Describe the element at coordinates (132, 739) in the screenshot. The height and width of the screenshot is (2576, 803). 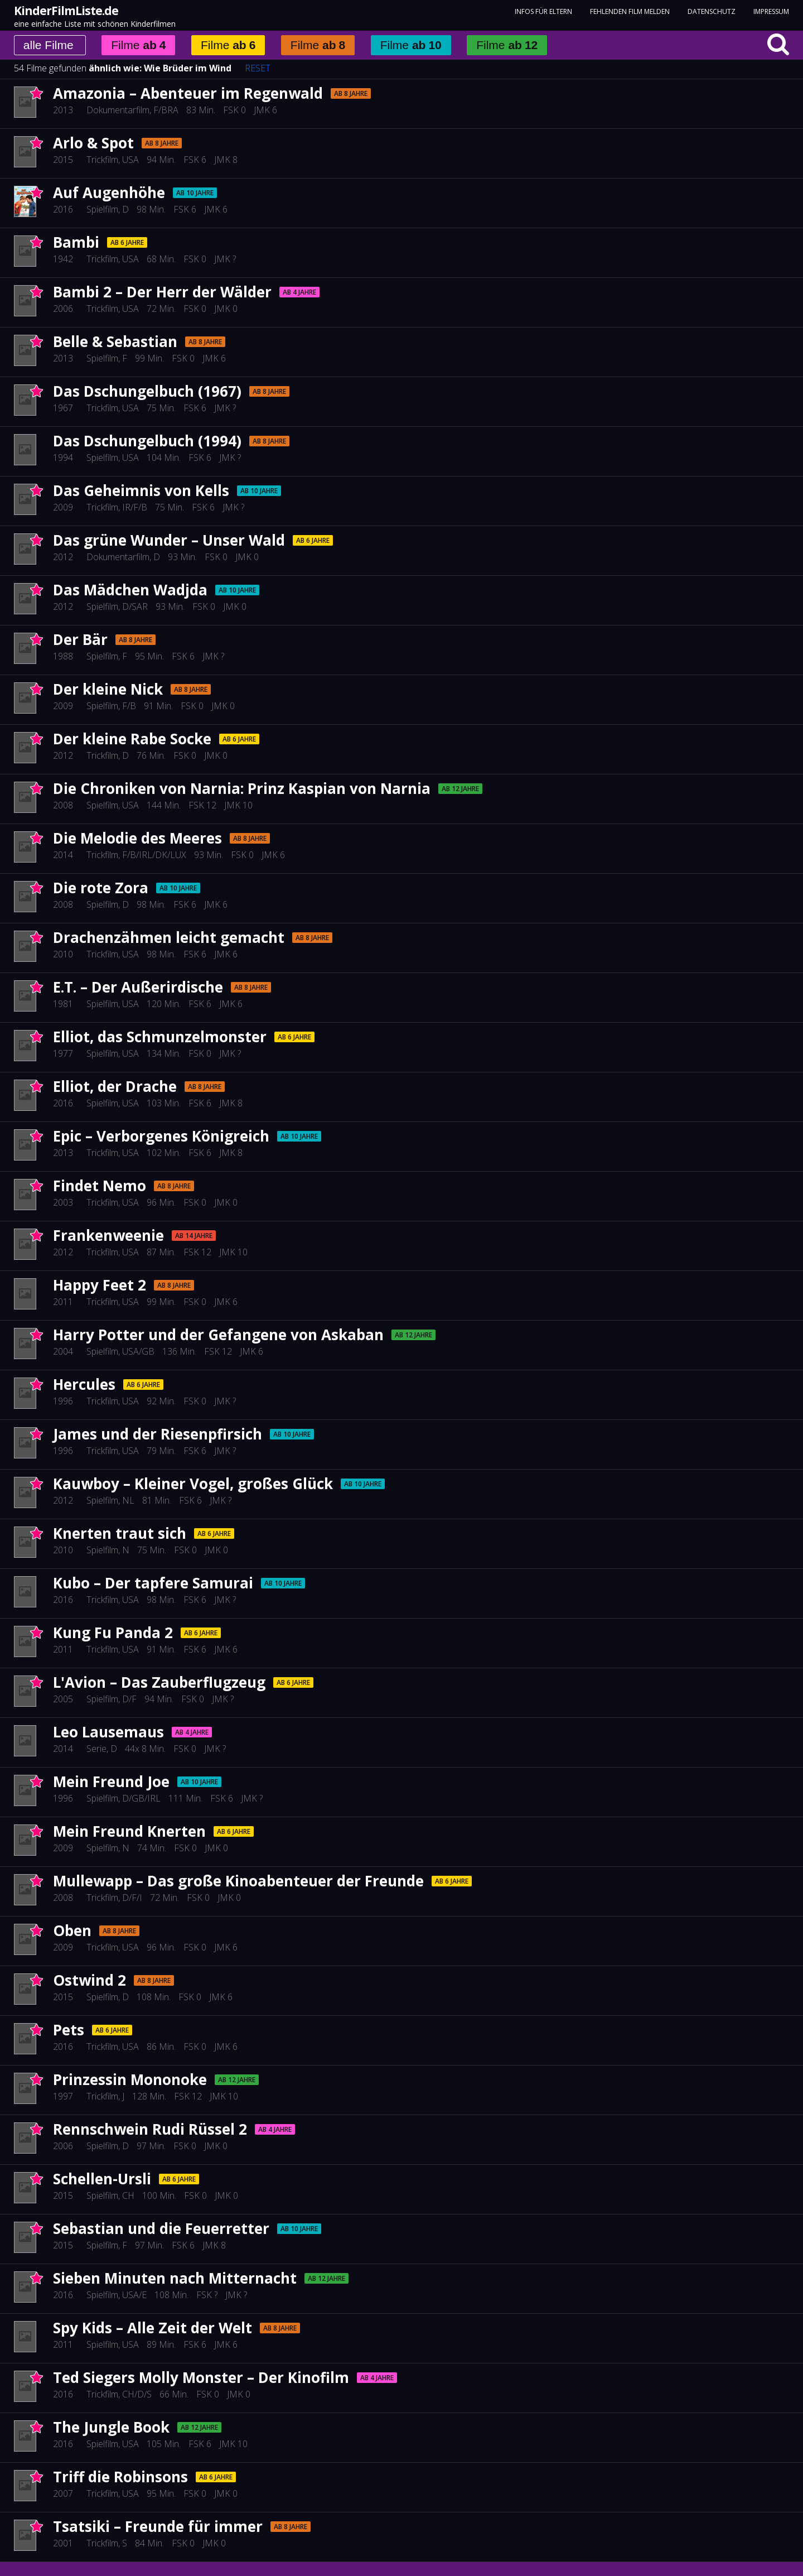
I see `Der kleine Rabe Socke` at that location.